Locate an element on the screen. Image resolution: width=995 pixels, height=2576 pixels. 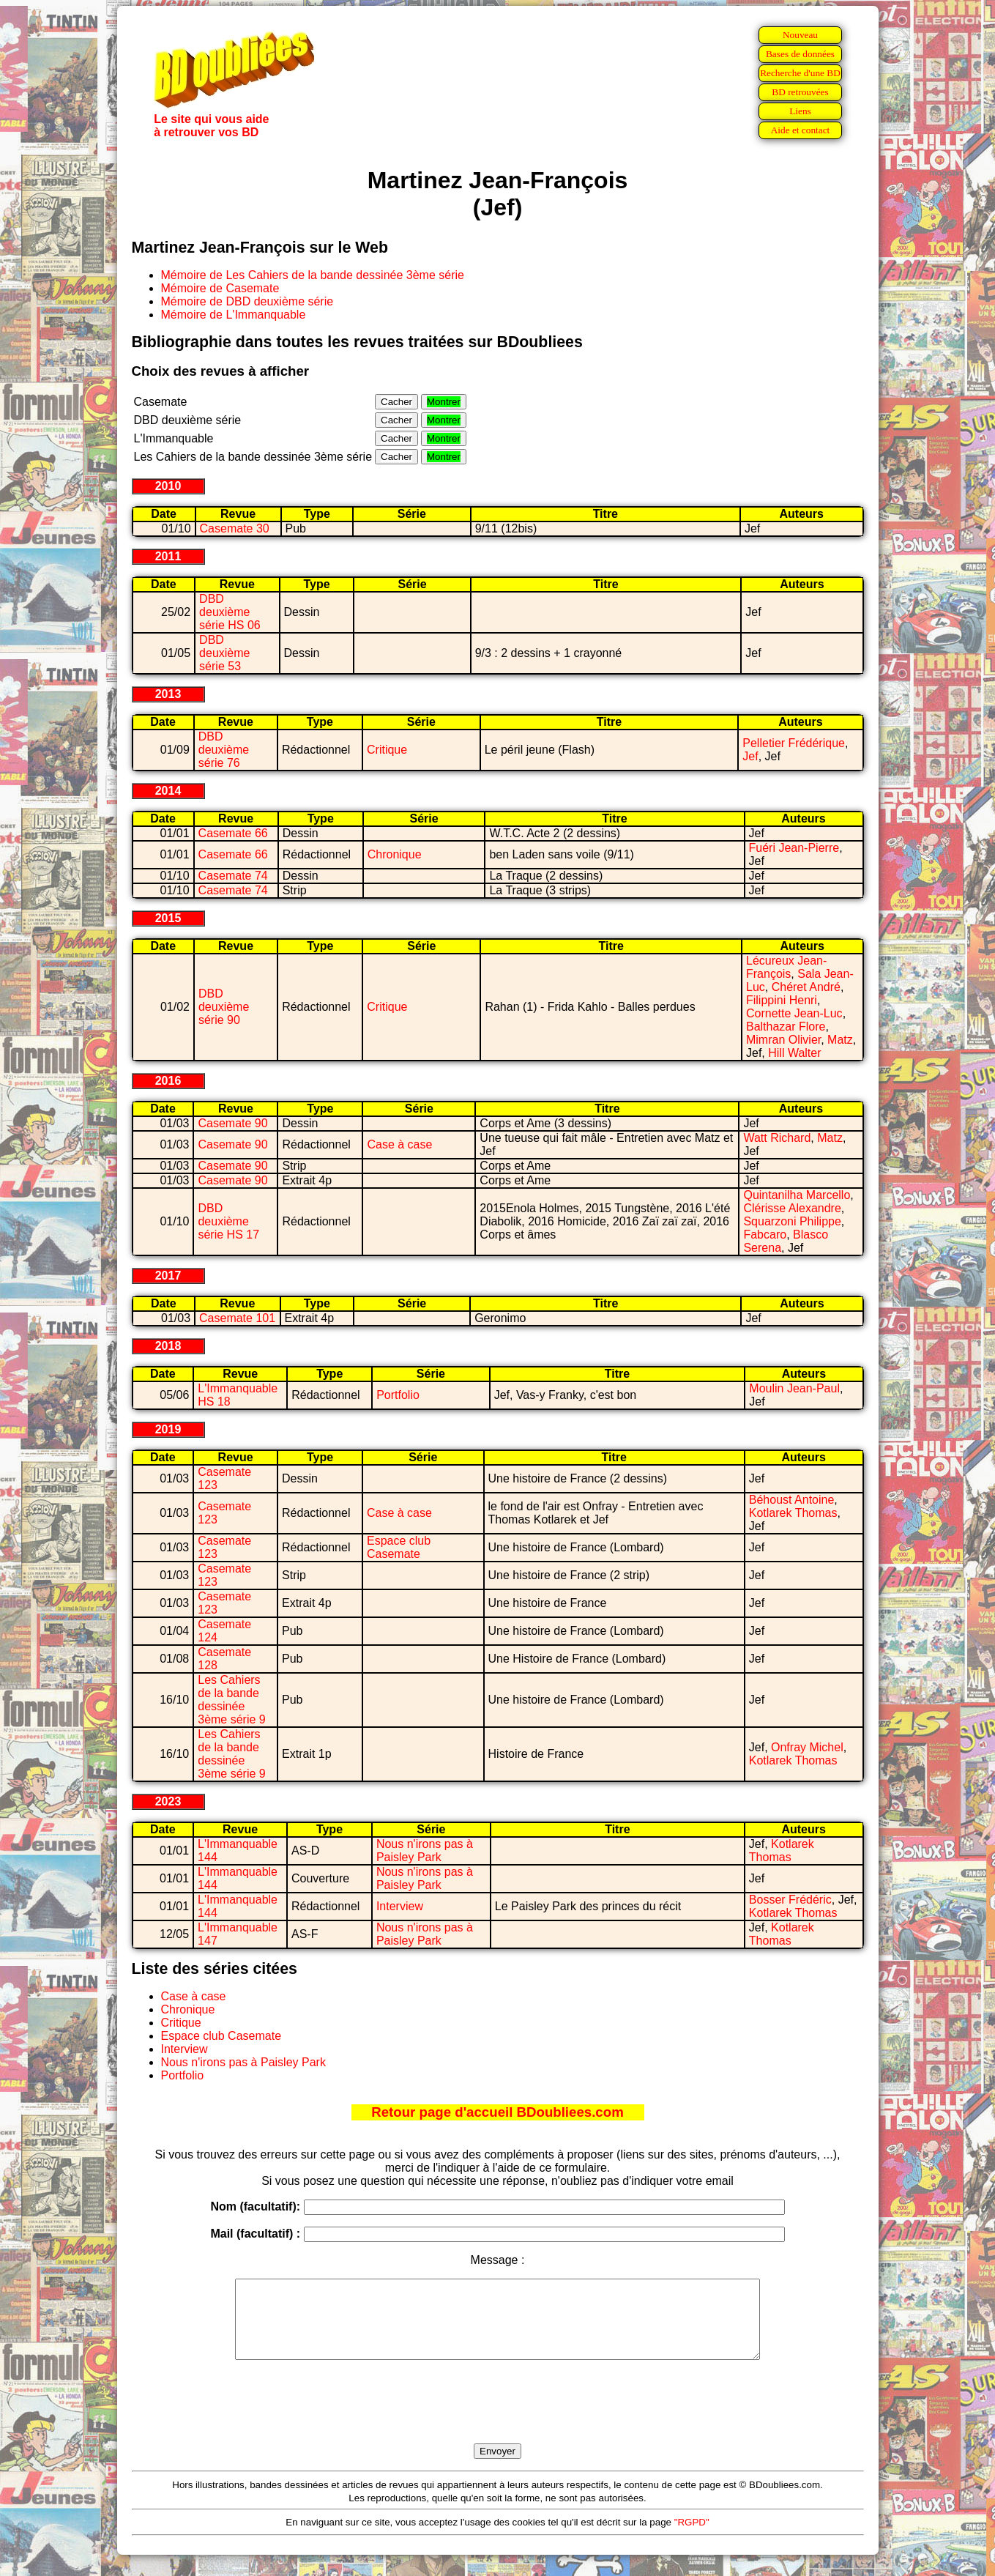
Chéret André is located at coordinates (806, 987).